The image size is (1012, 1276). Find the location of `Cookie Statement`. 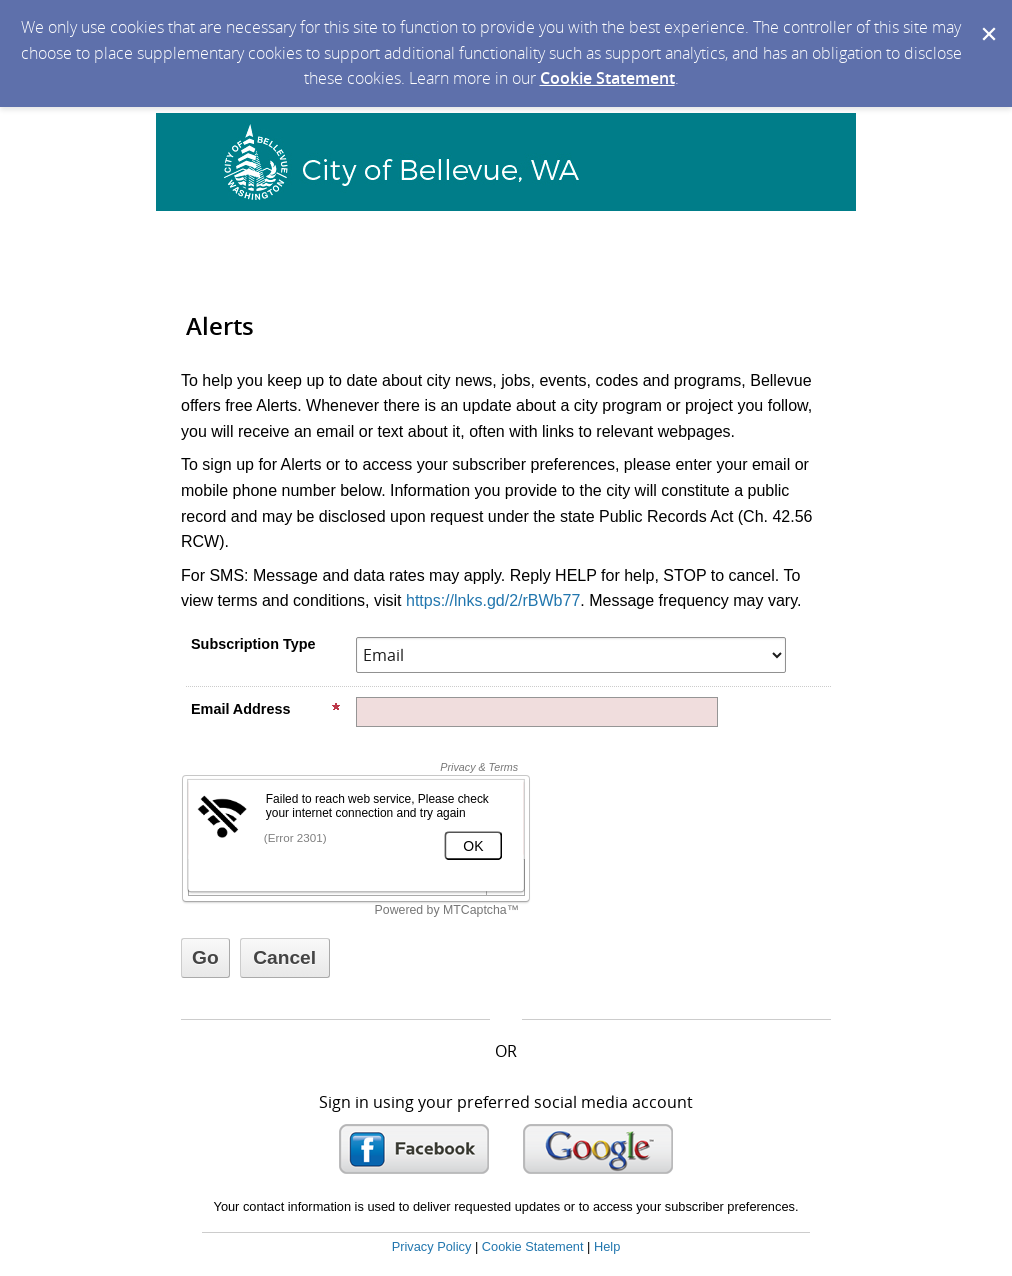

Cookie Statement is located at coordinates (607, 78).